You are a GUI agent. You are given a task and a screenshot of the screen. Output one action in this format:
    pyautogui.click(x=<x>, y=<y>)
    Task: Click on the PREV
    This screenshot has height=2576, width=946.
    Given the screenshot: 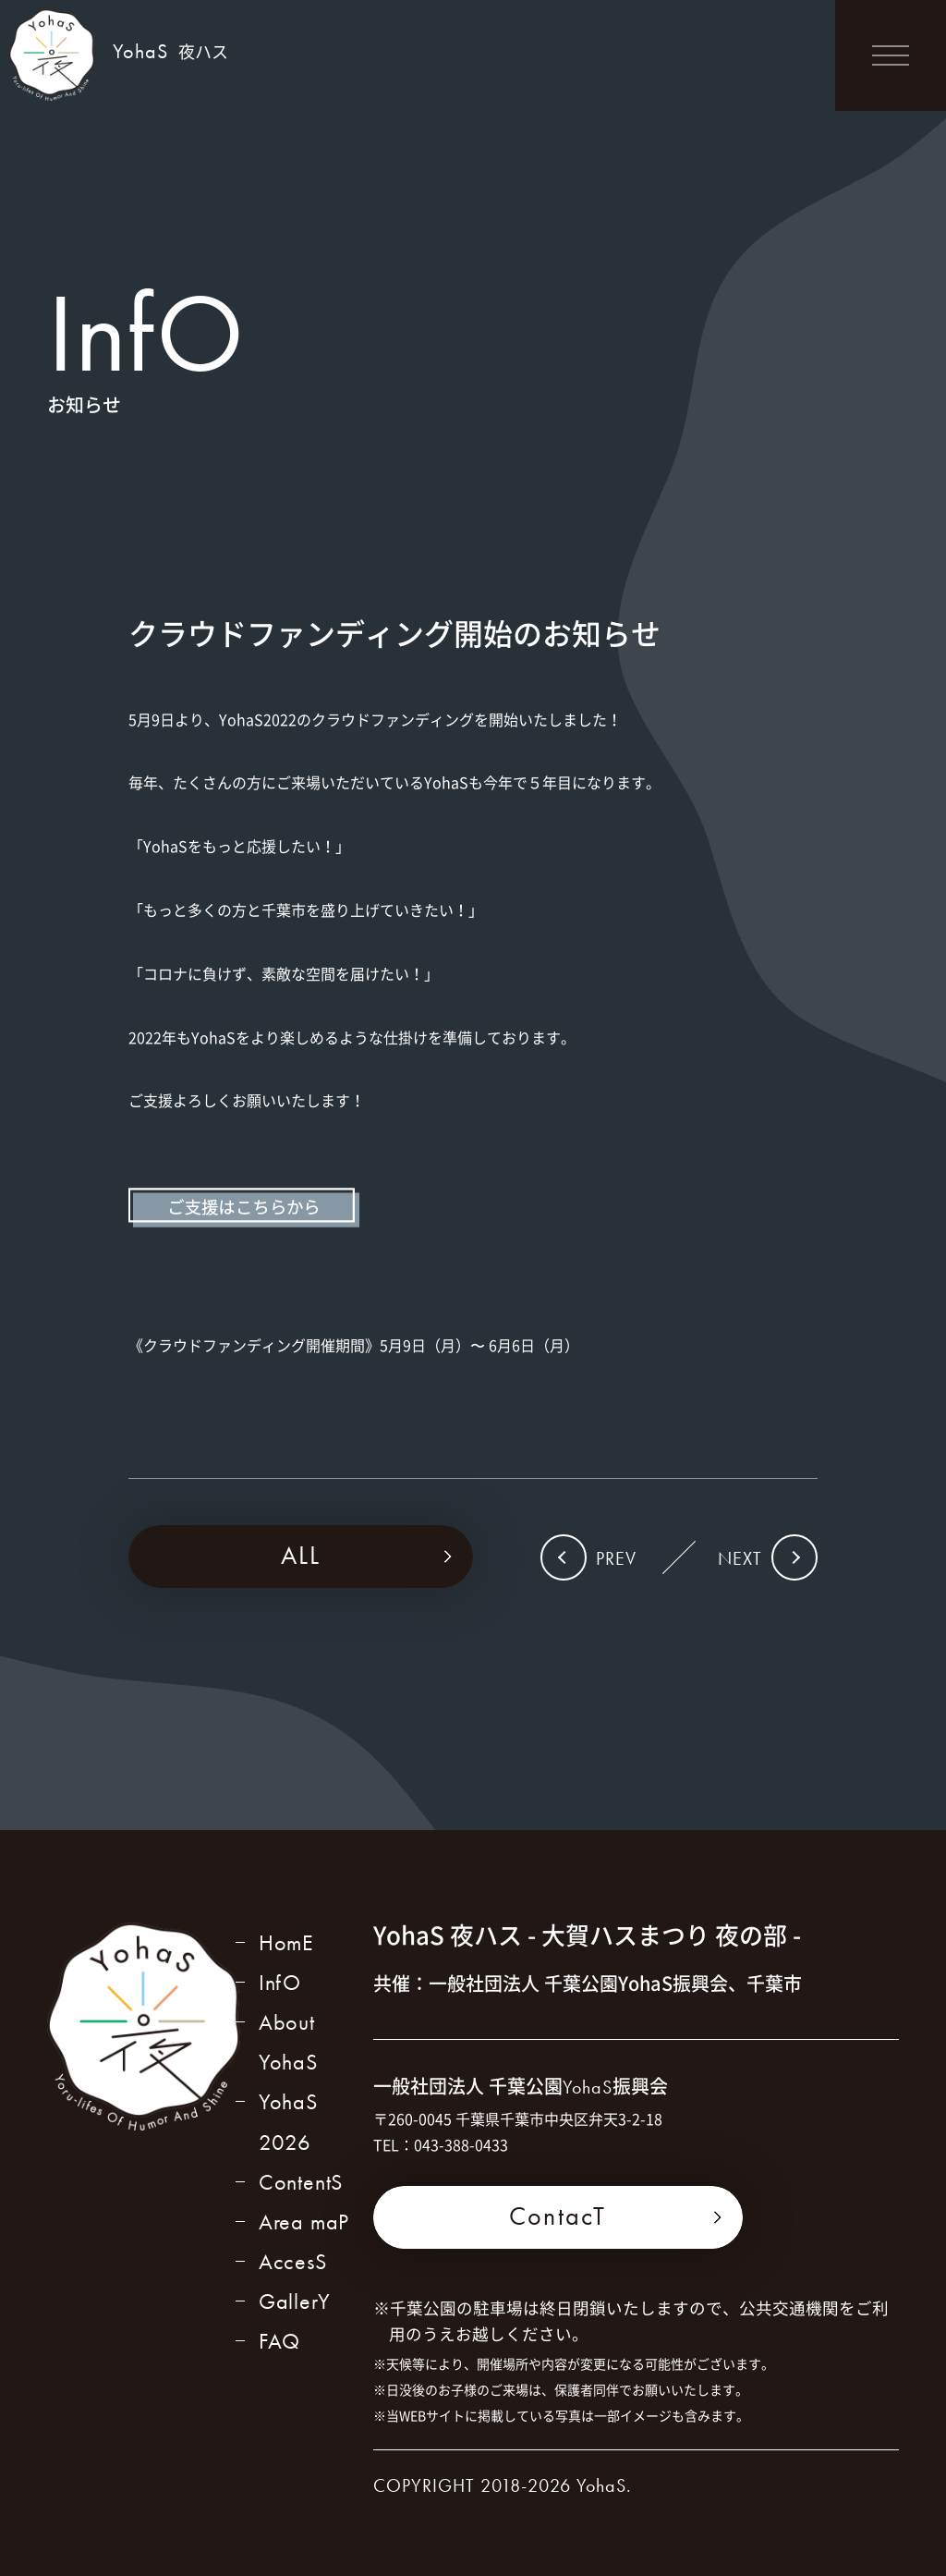 What is the action you would take?
    pyautogui.click(x=616, y=1558)
    